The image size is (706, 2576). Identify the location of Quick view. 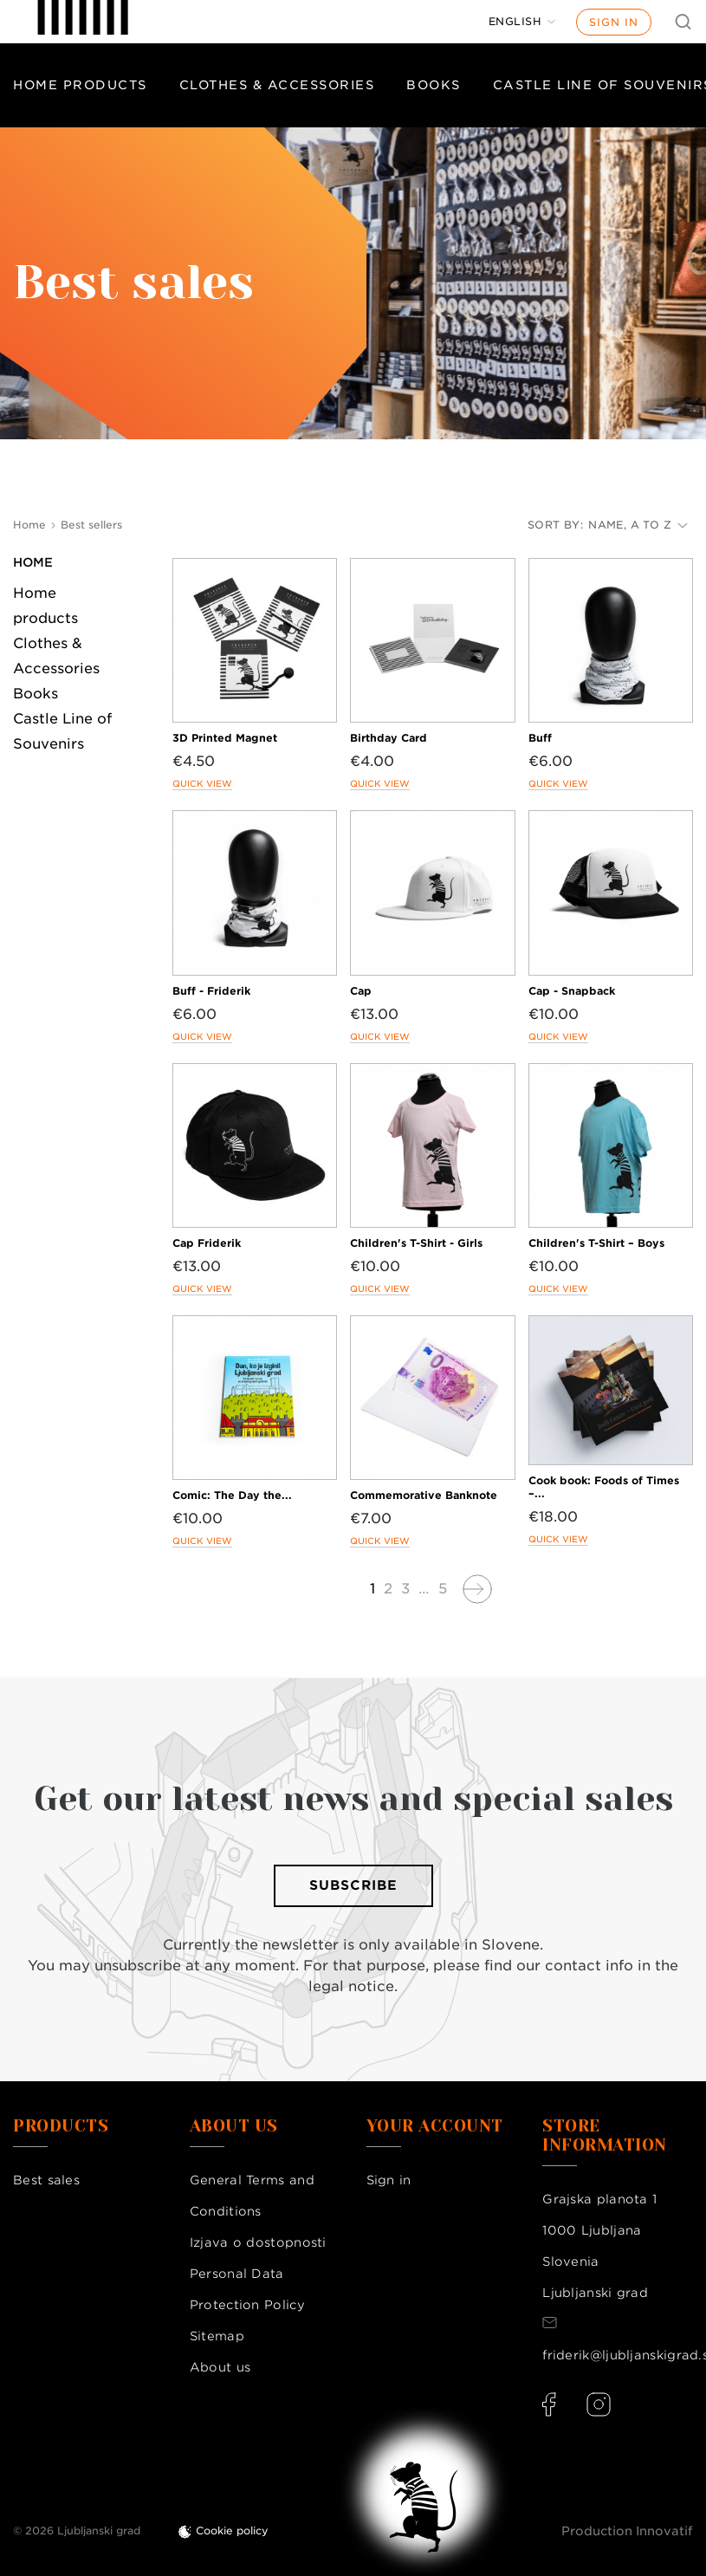
(202, 783).